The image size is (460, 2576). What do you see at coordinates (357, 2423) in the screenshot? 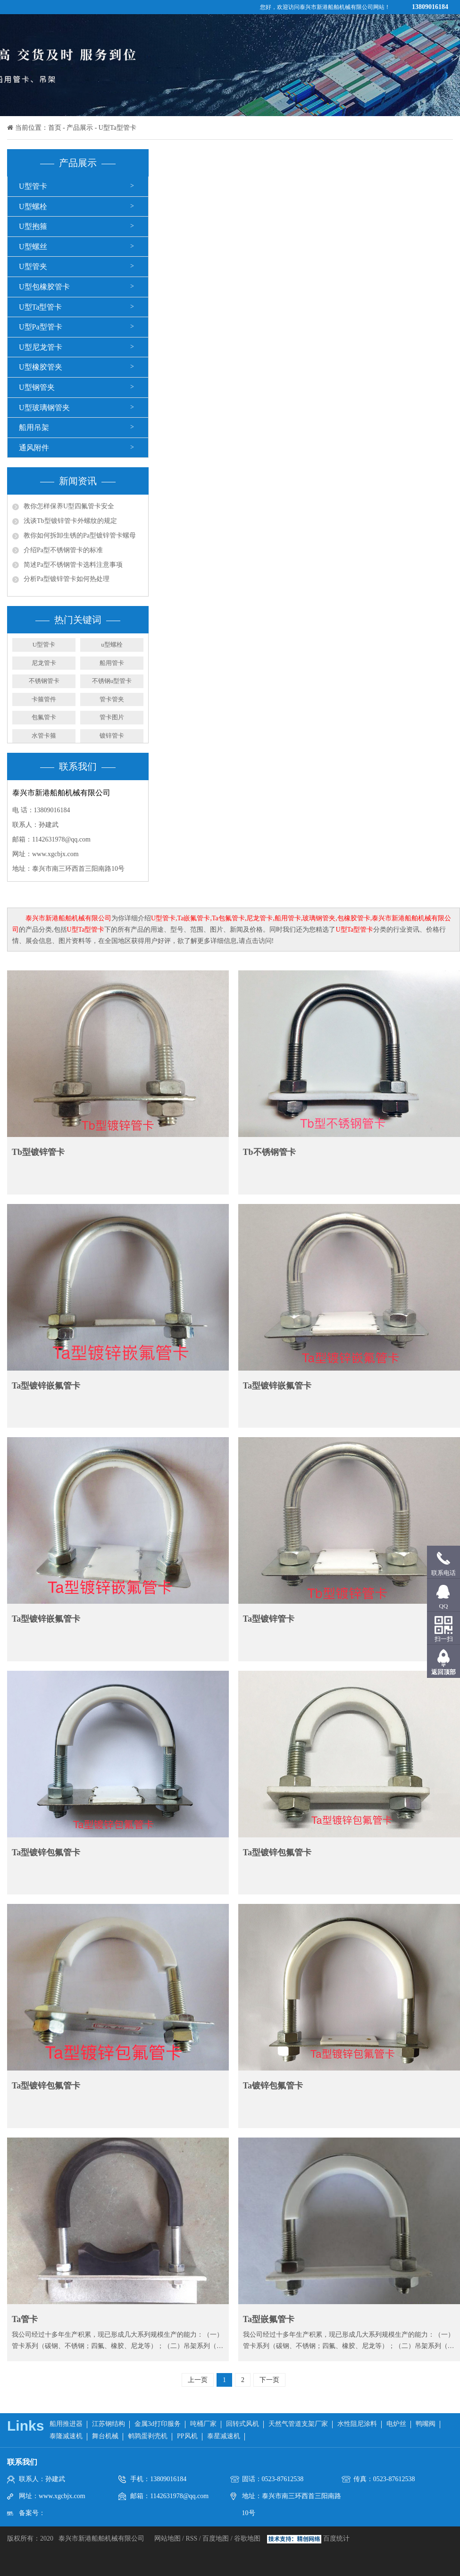
I see `水性阻尼涂料` at bounding box center [357, 2423].